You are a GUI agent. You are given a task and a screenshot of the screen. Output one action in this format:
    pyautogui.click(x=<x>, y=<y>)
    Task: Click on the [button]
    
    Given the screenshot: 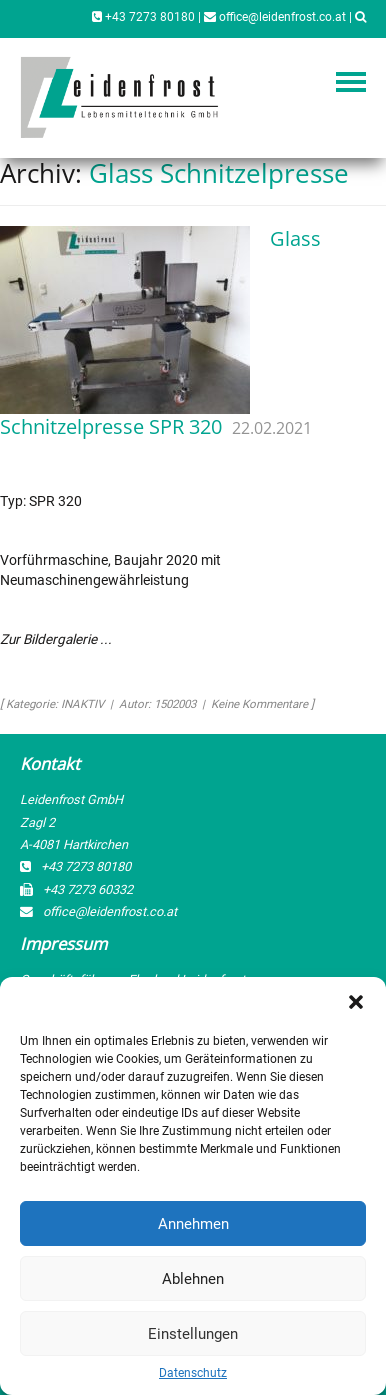 What is the action you would take?
    pyautogui.click(x=356, y=1002)
    